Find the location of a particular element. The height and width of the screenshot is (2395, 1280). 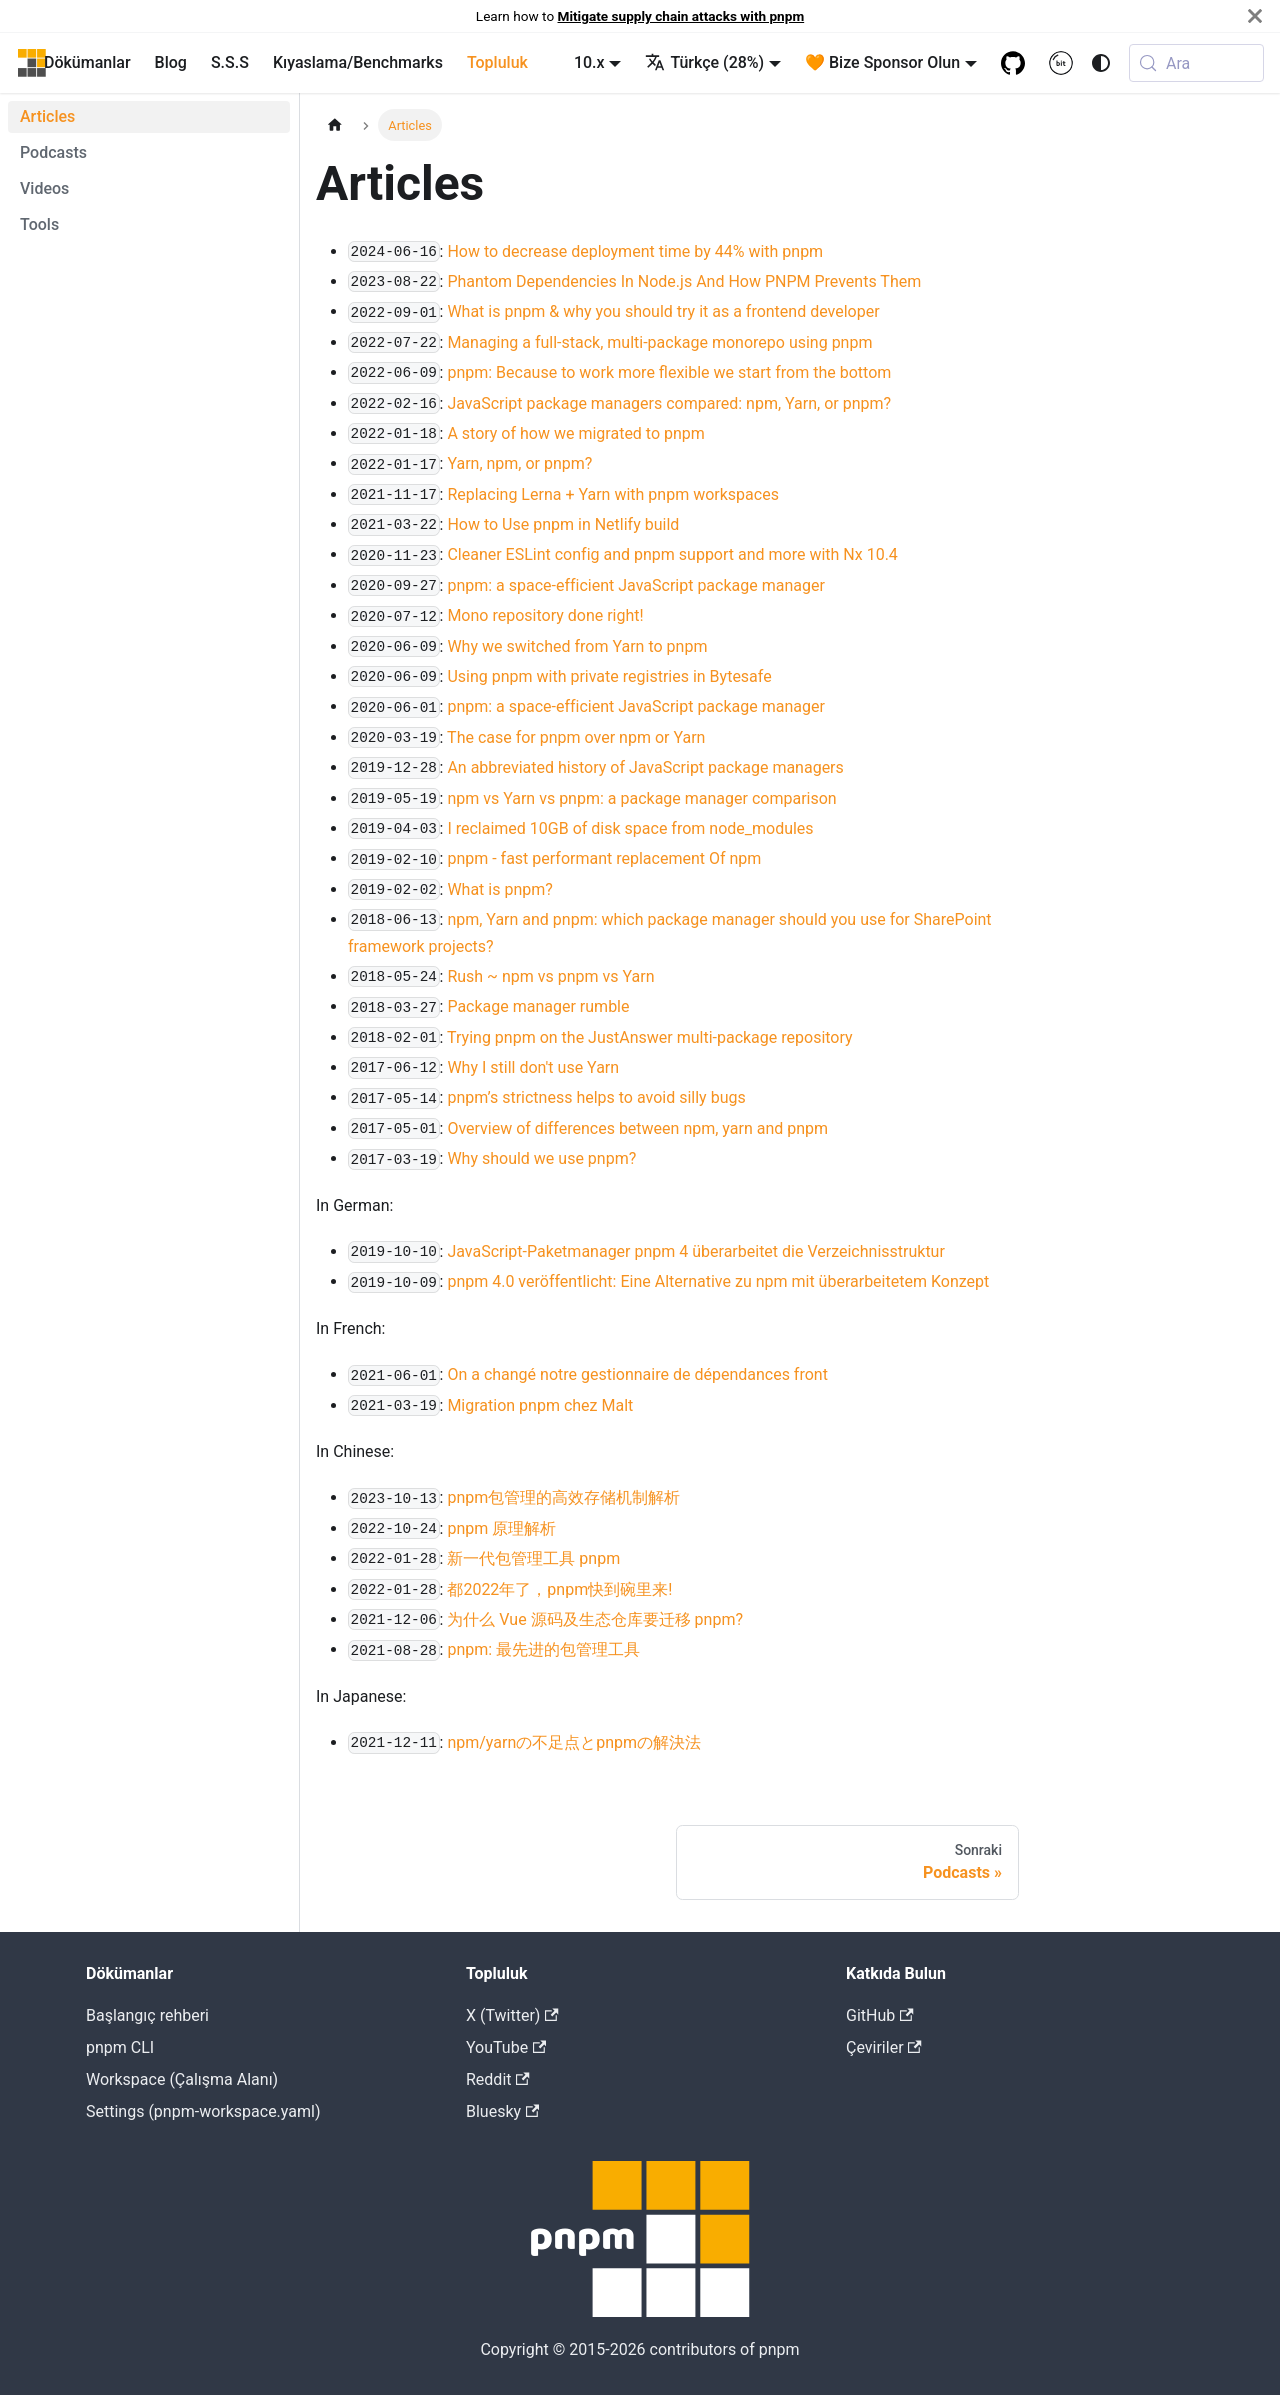

Türkçe (28%) [button] is located at coordinates (704, 62).